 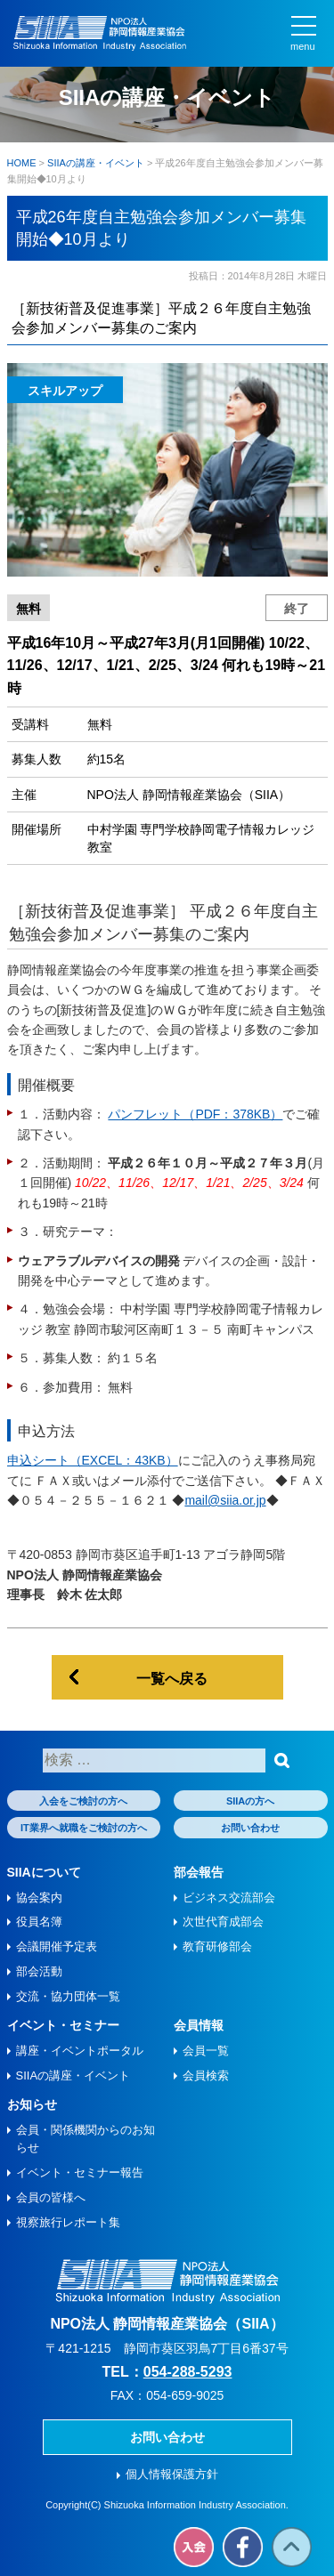 What do you see at coordinates (217, 1946) in the screenshot?
I see `教育研修部会` at bounding box center [217, 1946].